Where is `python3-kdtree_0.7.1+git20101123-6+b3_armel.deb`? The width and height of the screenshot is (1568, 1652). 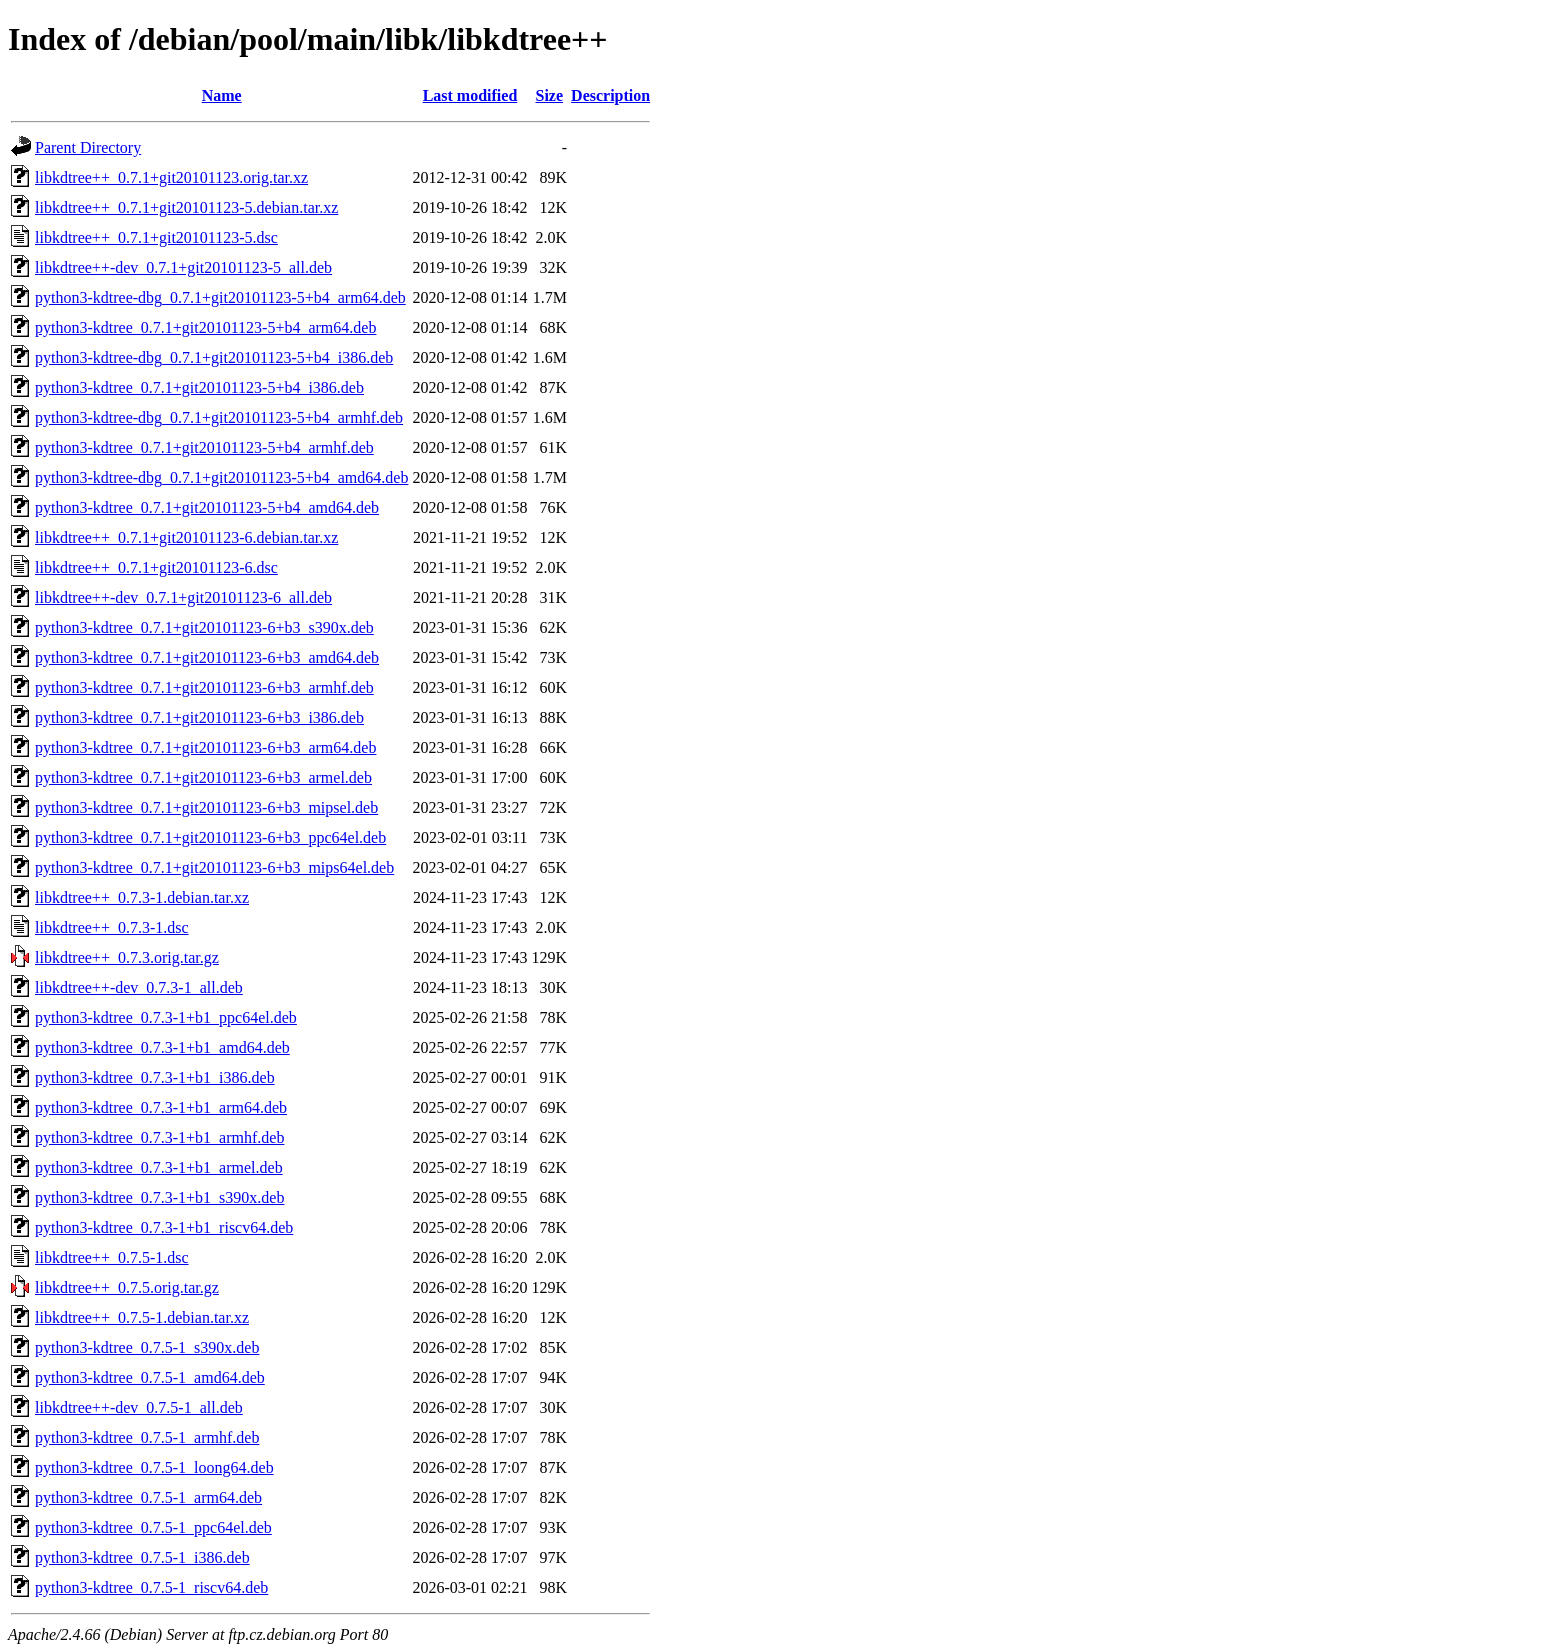 python3-kdtree_0.7.1+git20101123-6+b3_armel.deb is located at coordinates (203, 777).